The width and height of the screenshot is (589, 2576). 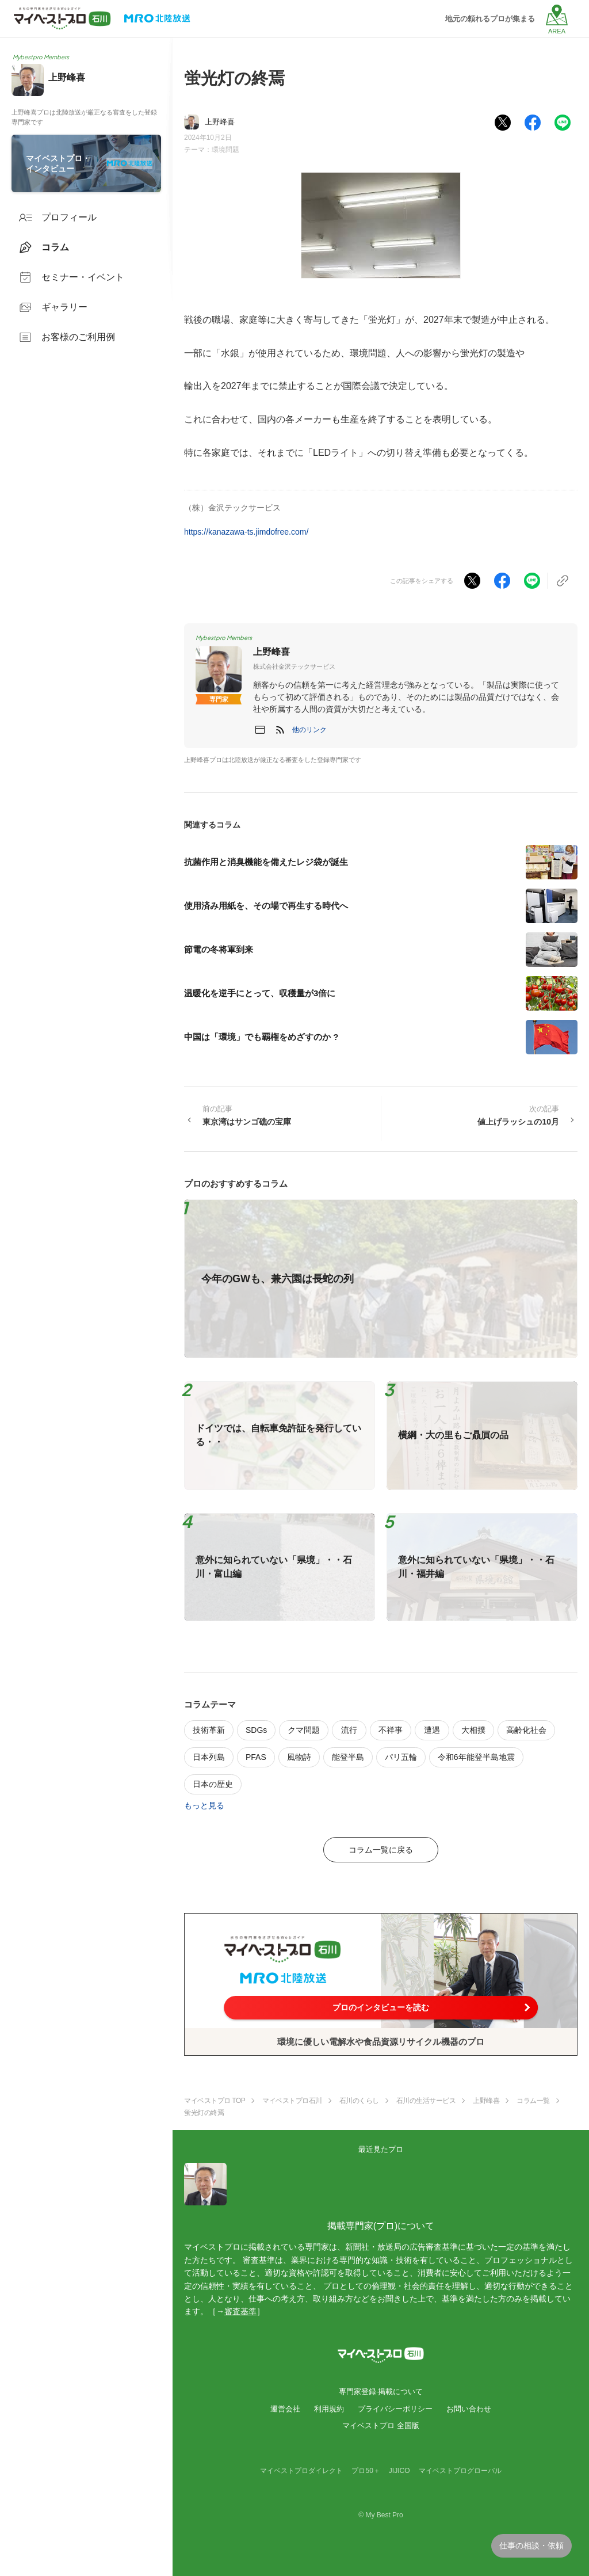 What do you see at coordinates (460, 2471) in the screenshot?
I see `マイベストプログローバル` at bounding box center [460, 2471].